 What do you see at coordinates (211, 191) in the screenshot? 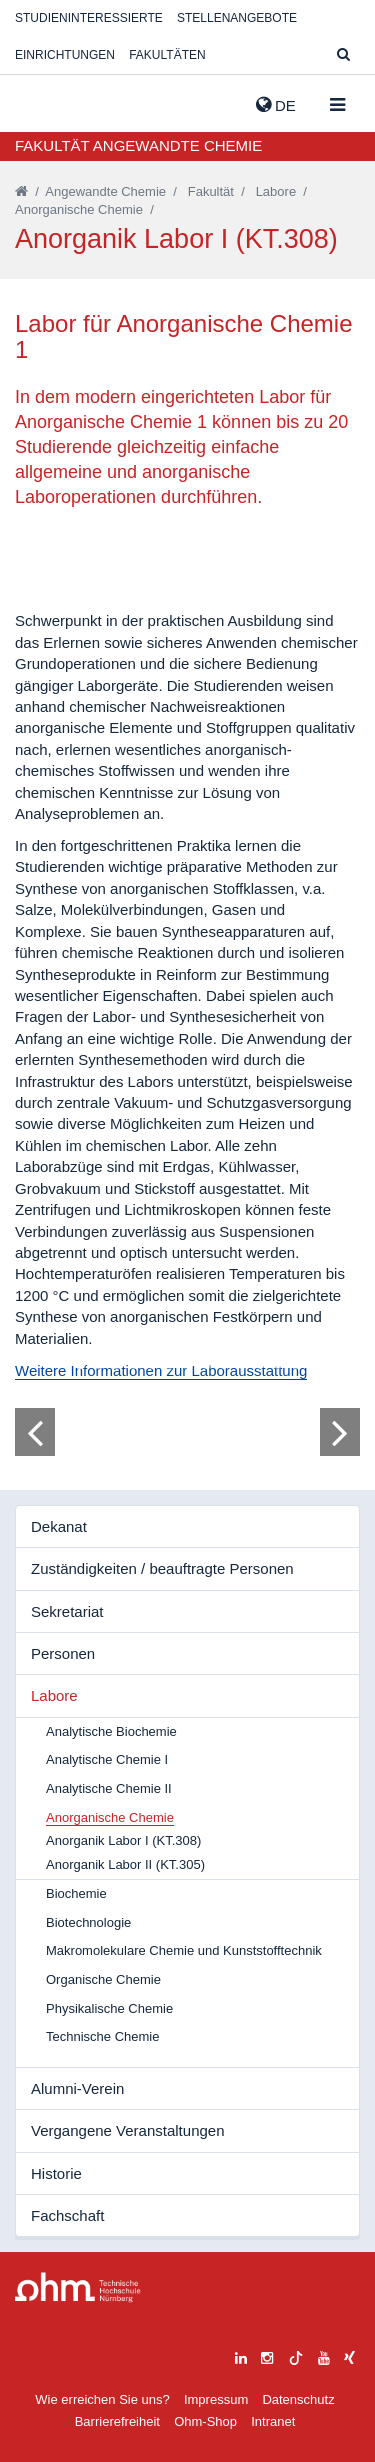
I see `Fakultät` at bounding box center [211, 191].